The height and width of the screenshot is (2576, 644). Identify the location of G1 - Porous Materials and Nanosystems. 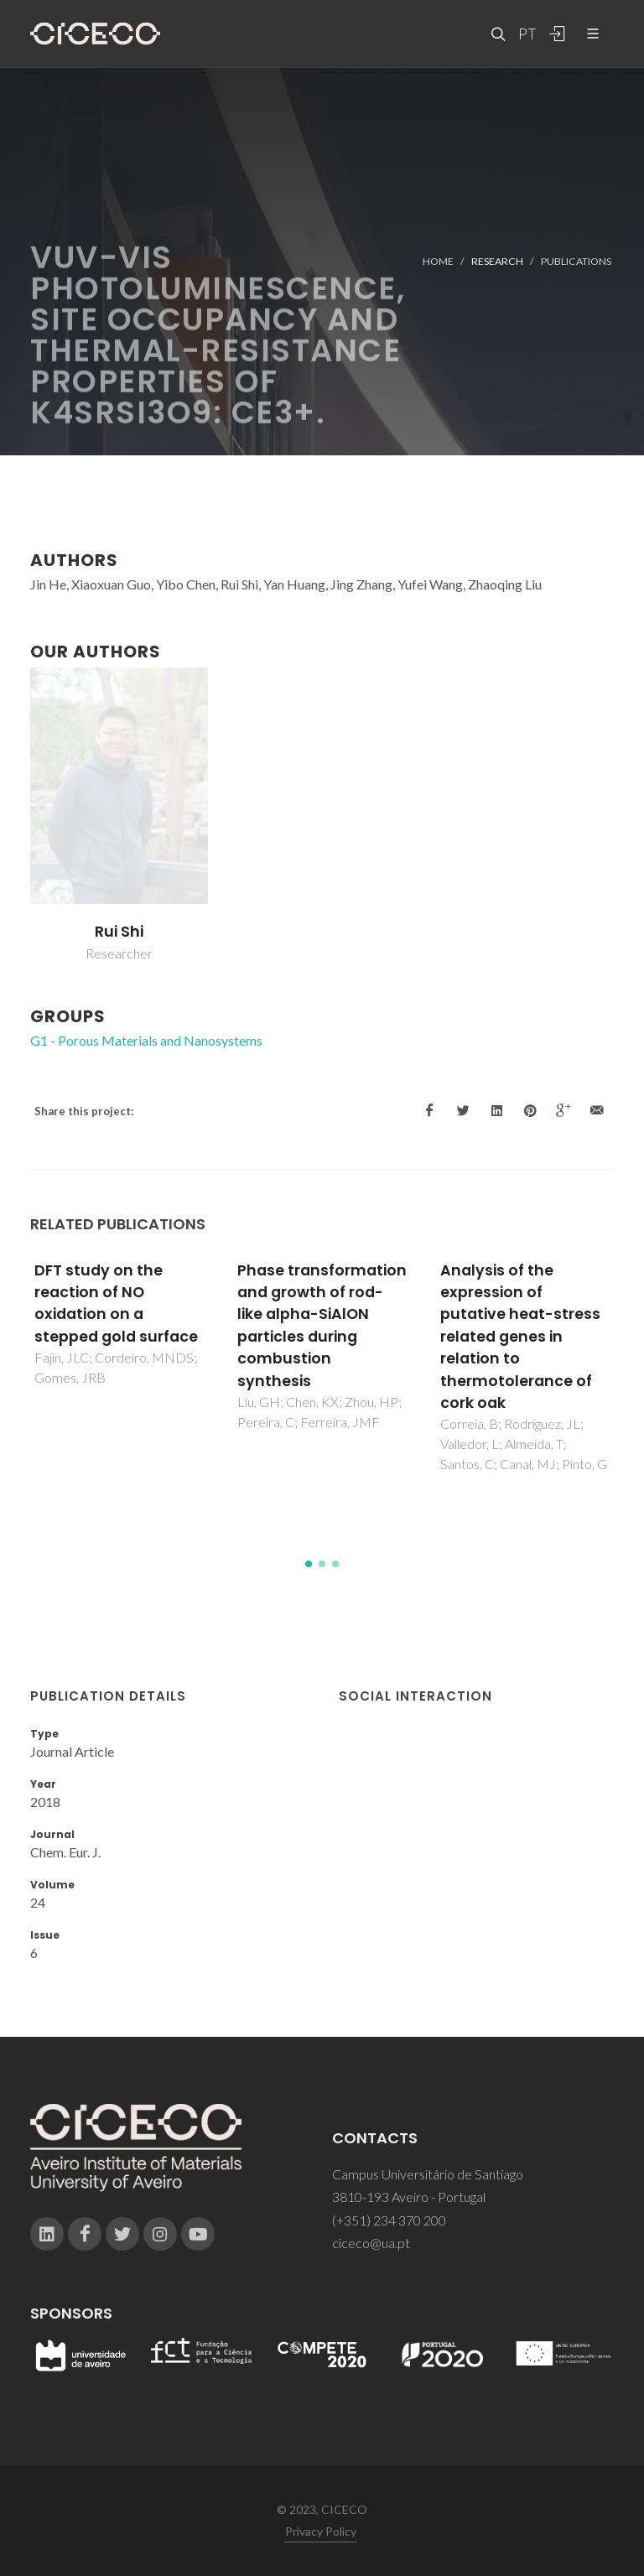
(146, 1040).